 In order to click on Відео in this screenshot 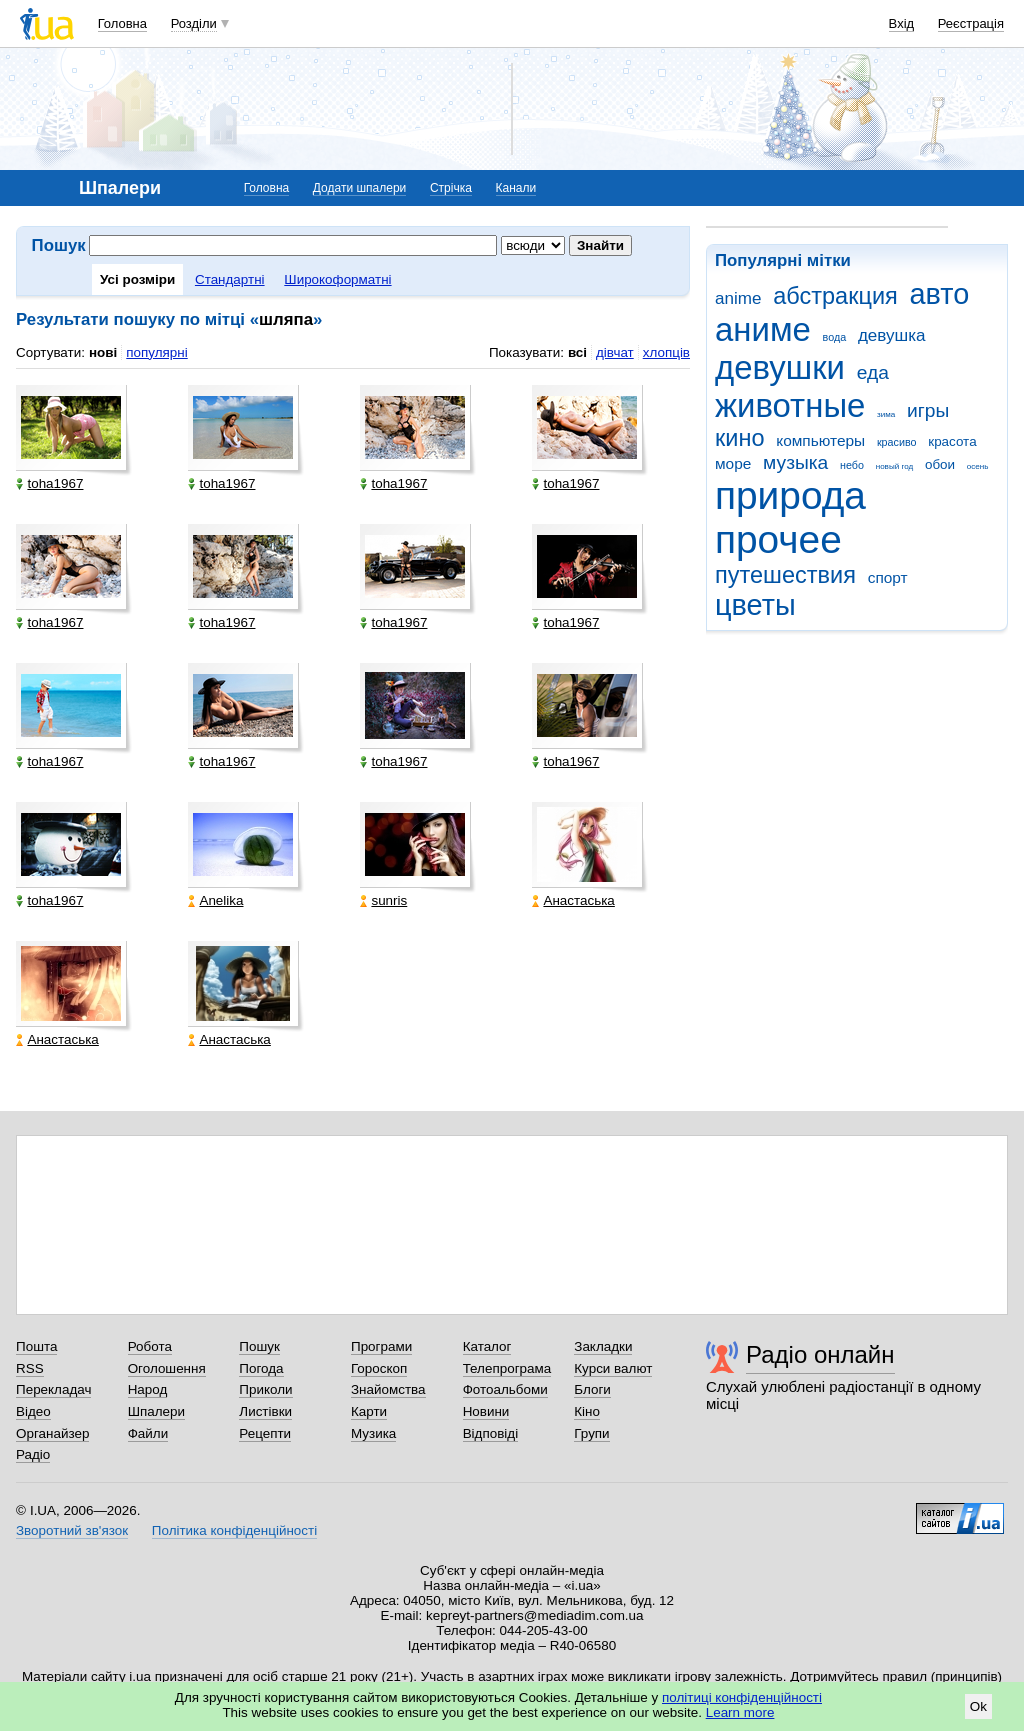, I will do `click(33, 1411)`.